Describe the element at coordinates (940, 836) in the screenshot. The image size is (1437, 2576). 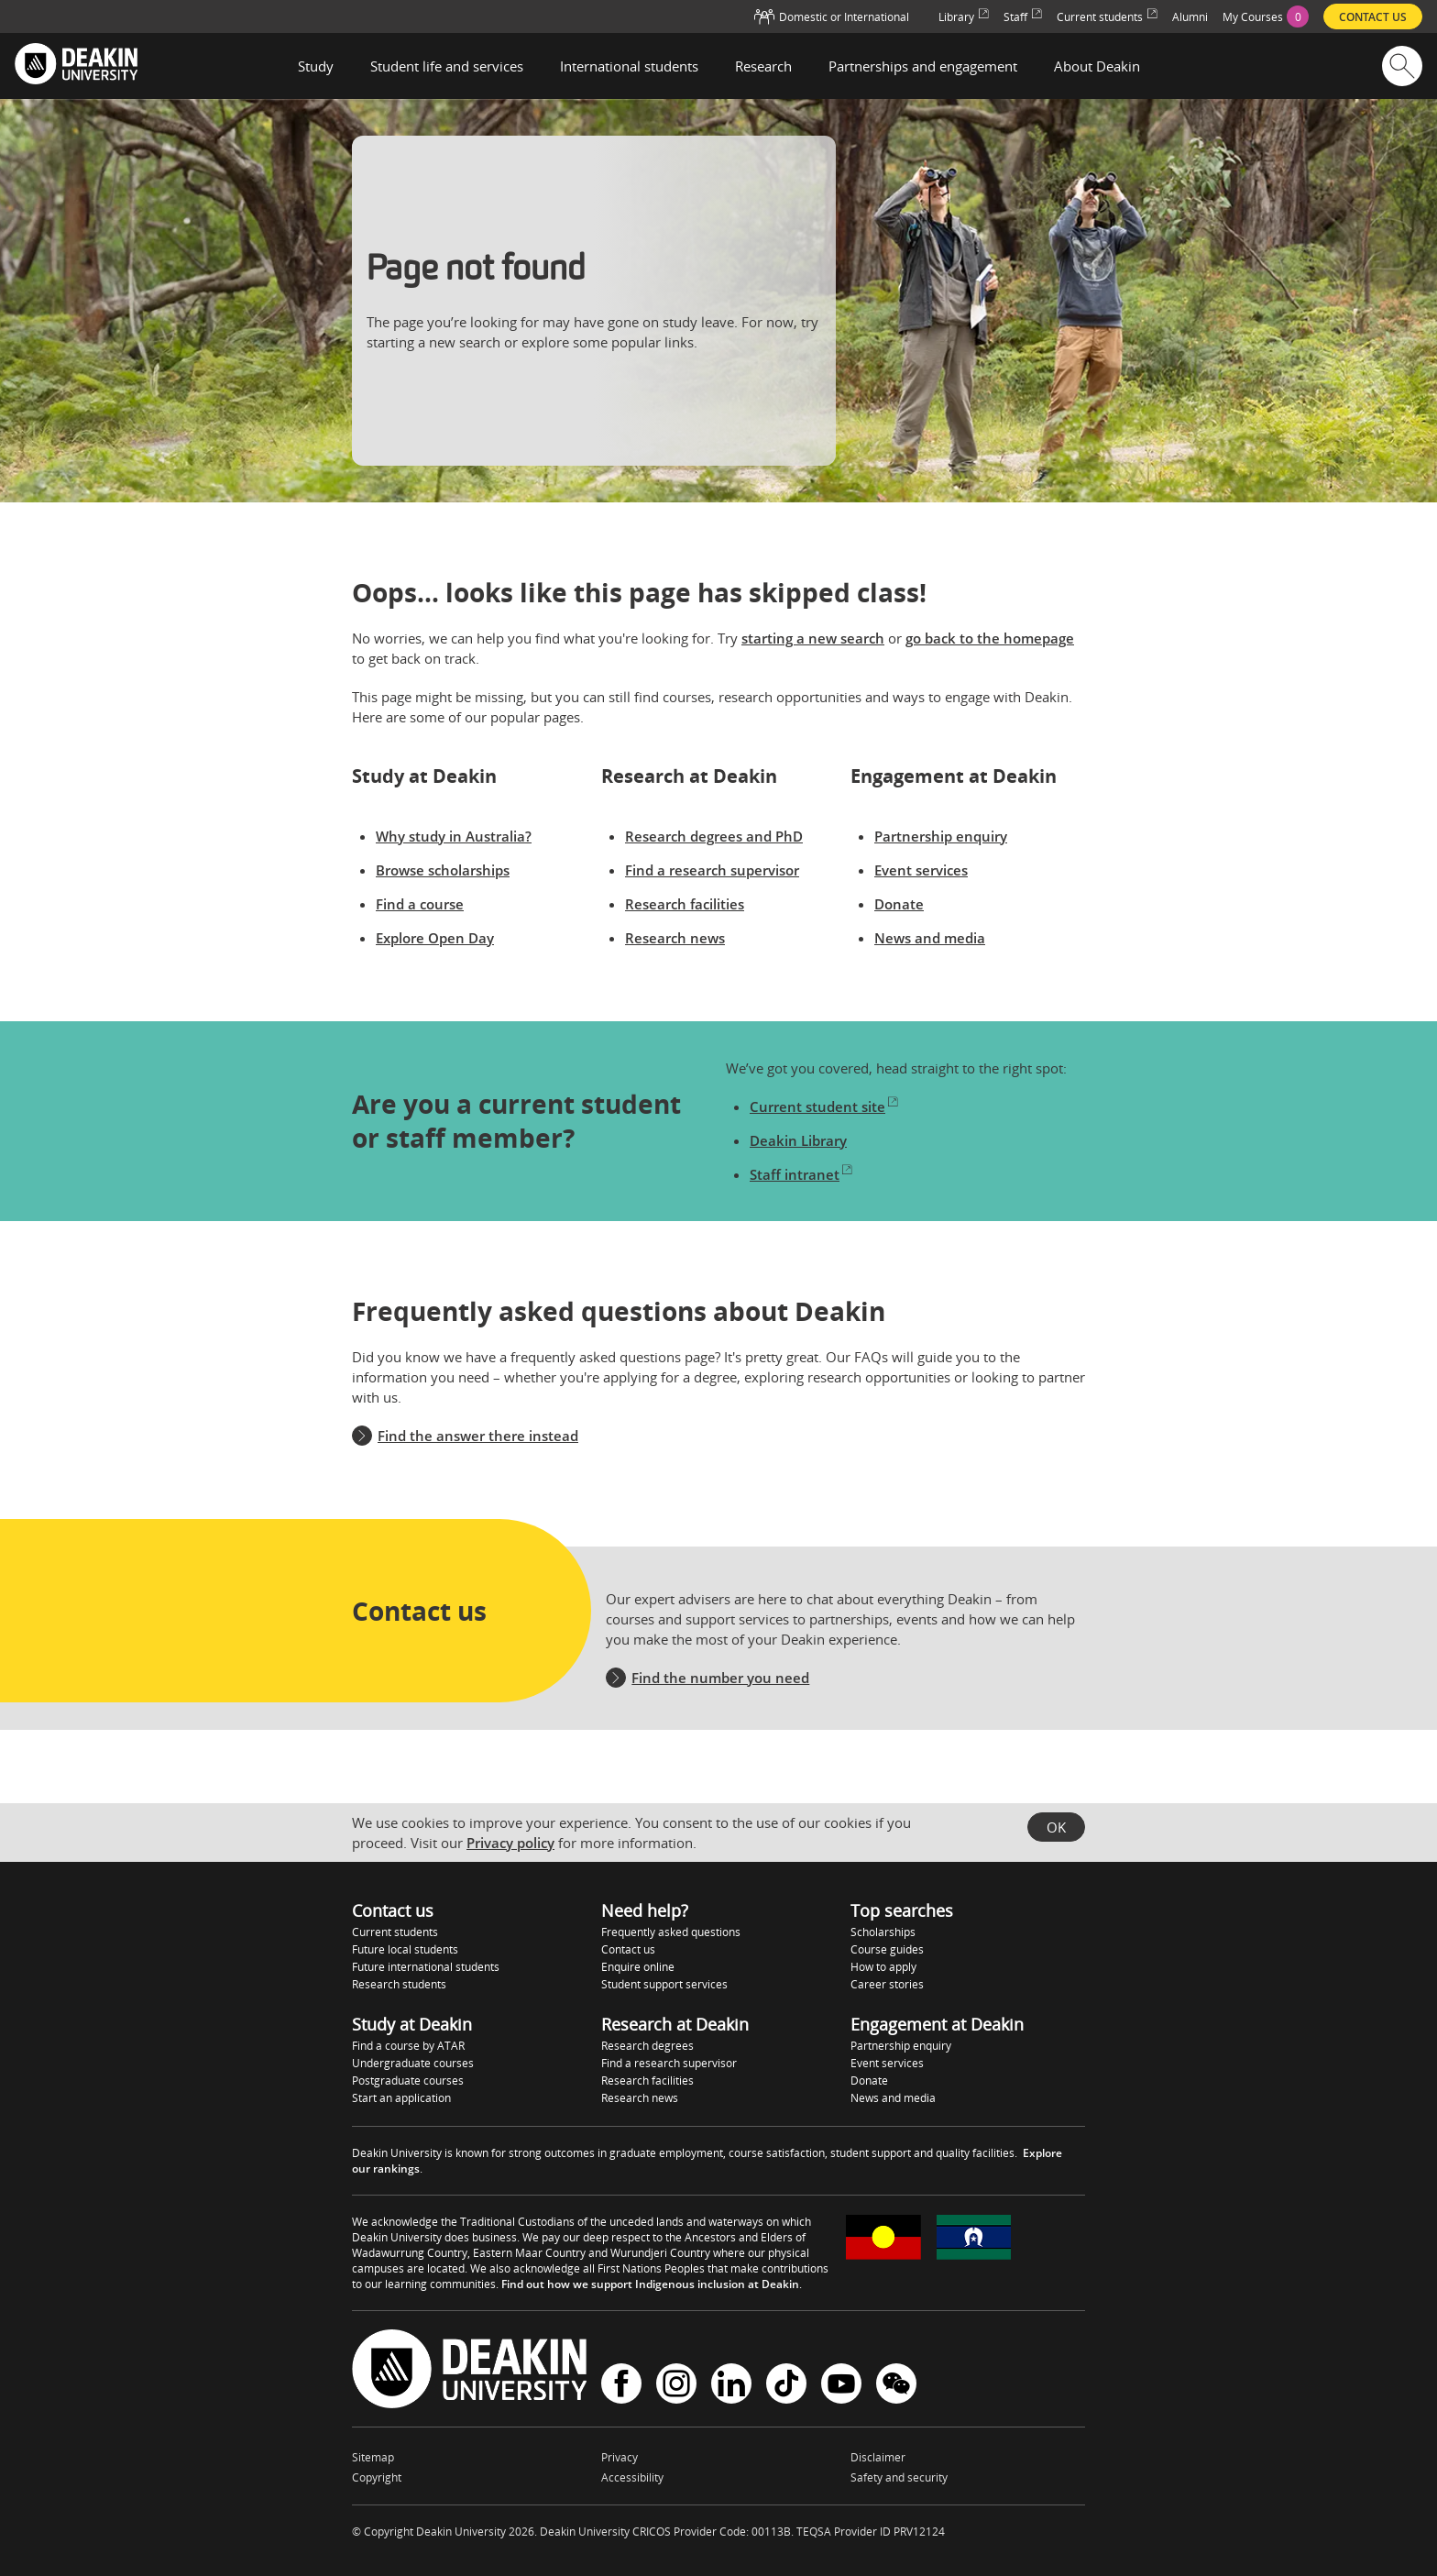
I see `Partnership enquiry` at that location.